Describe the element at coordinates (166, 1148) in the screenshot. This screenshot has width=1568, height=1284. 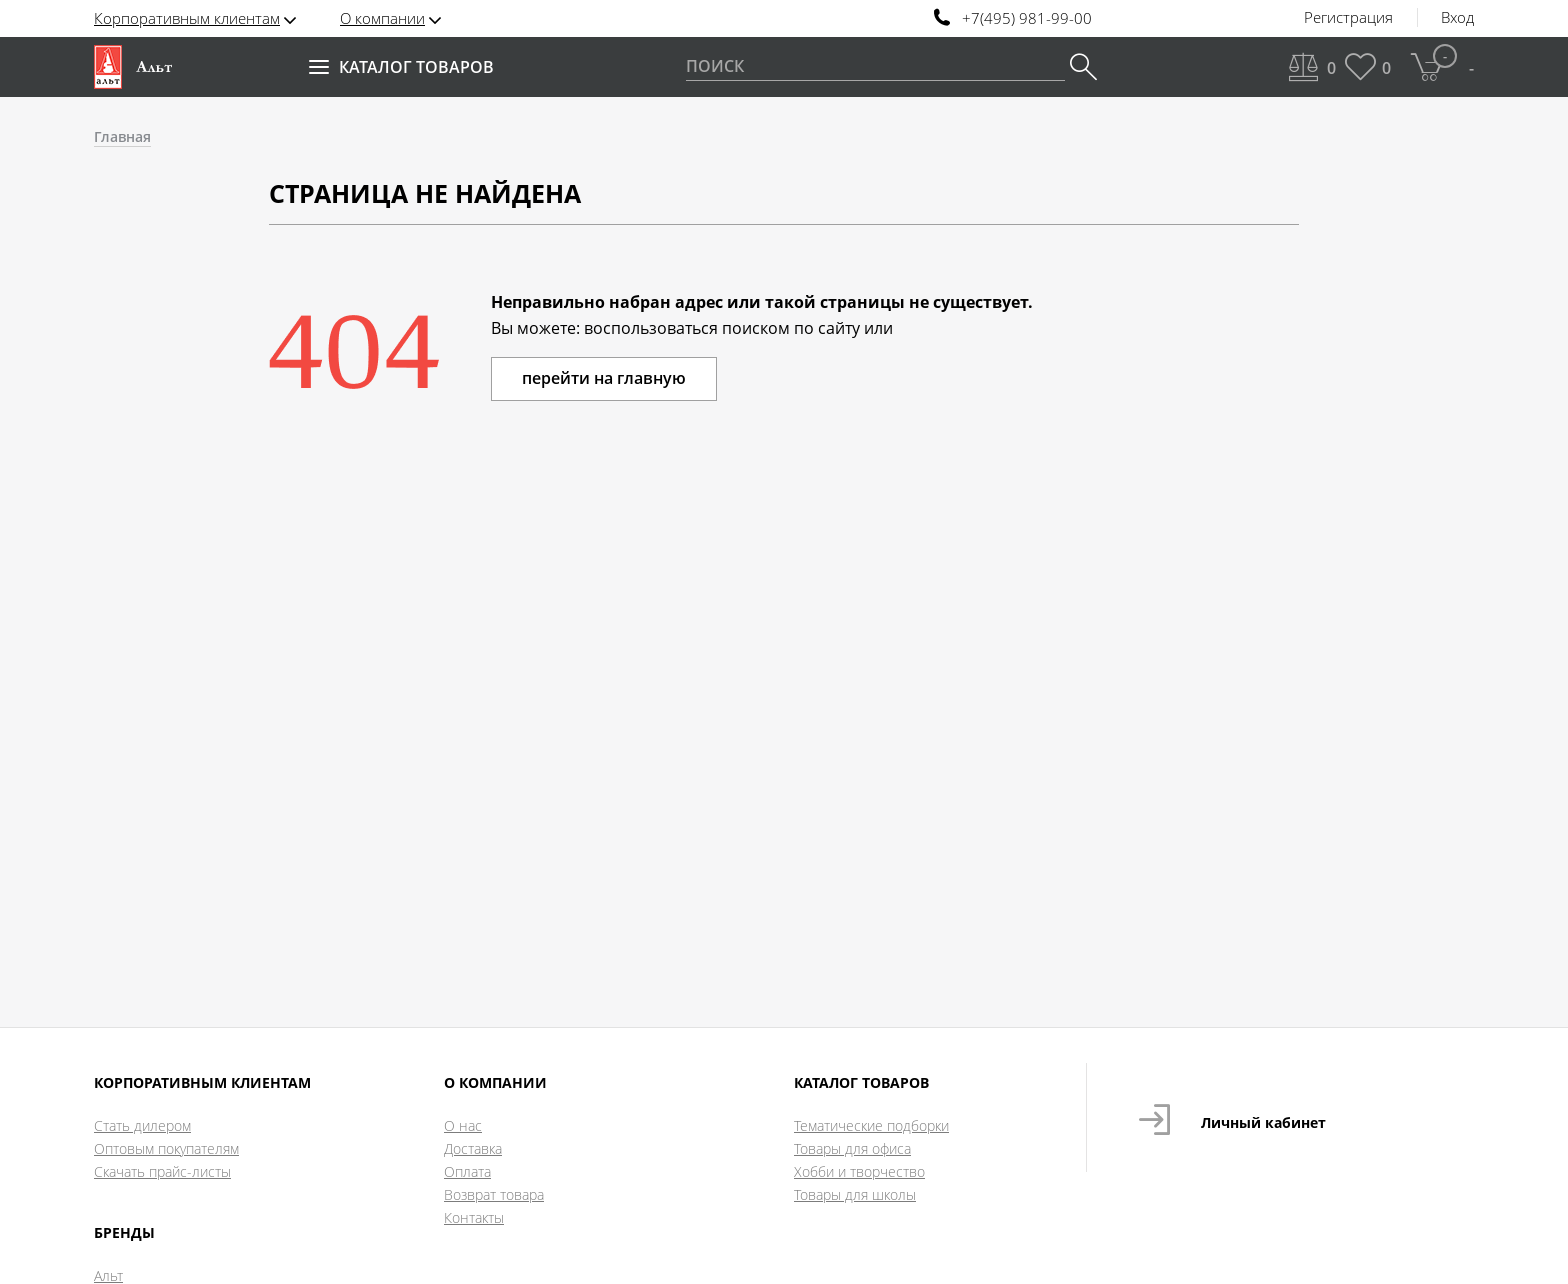
I see `Оптовым покупателям` at that location.